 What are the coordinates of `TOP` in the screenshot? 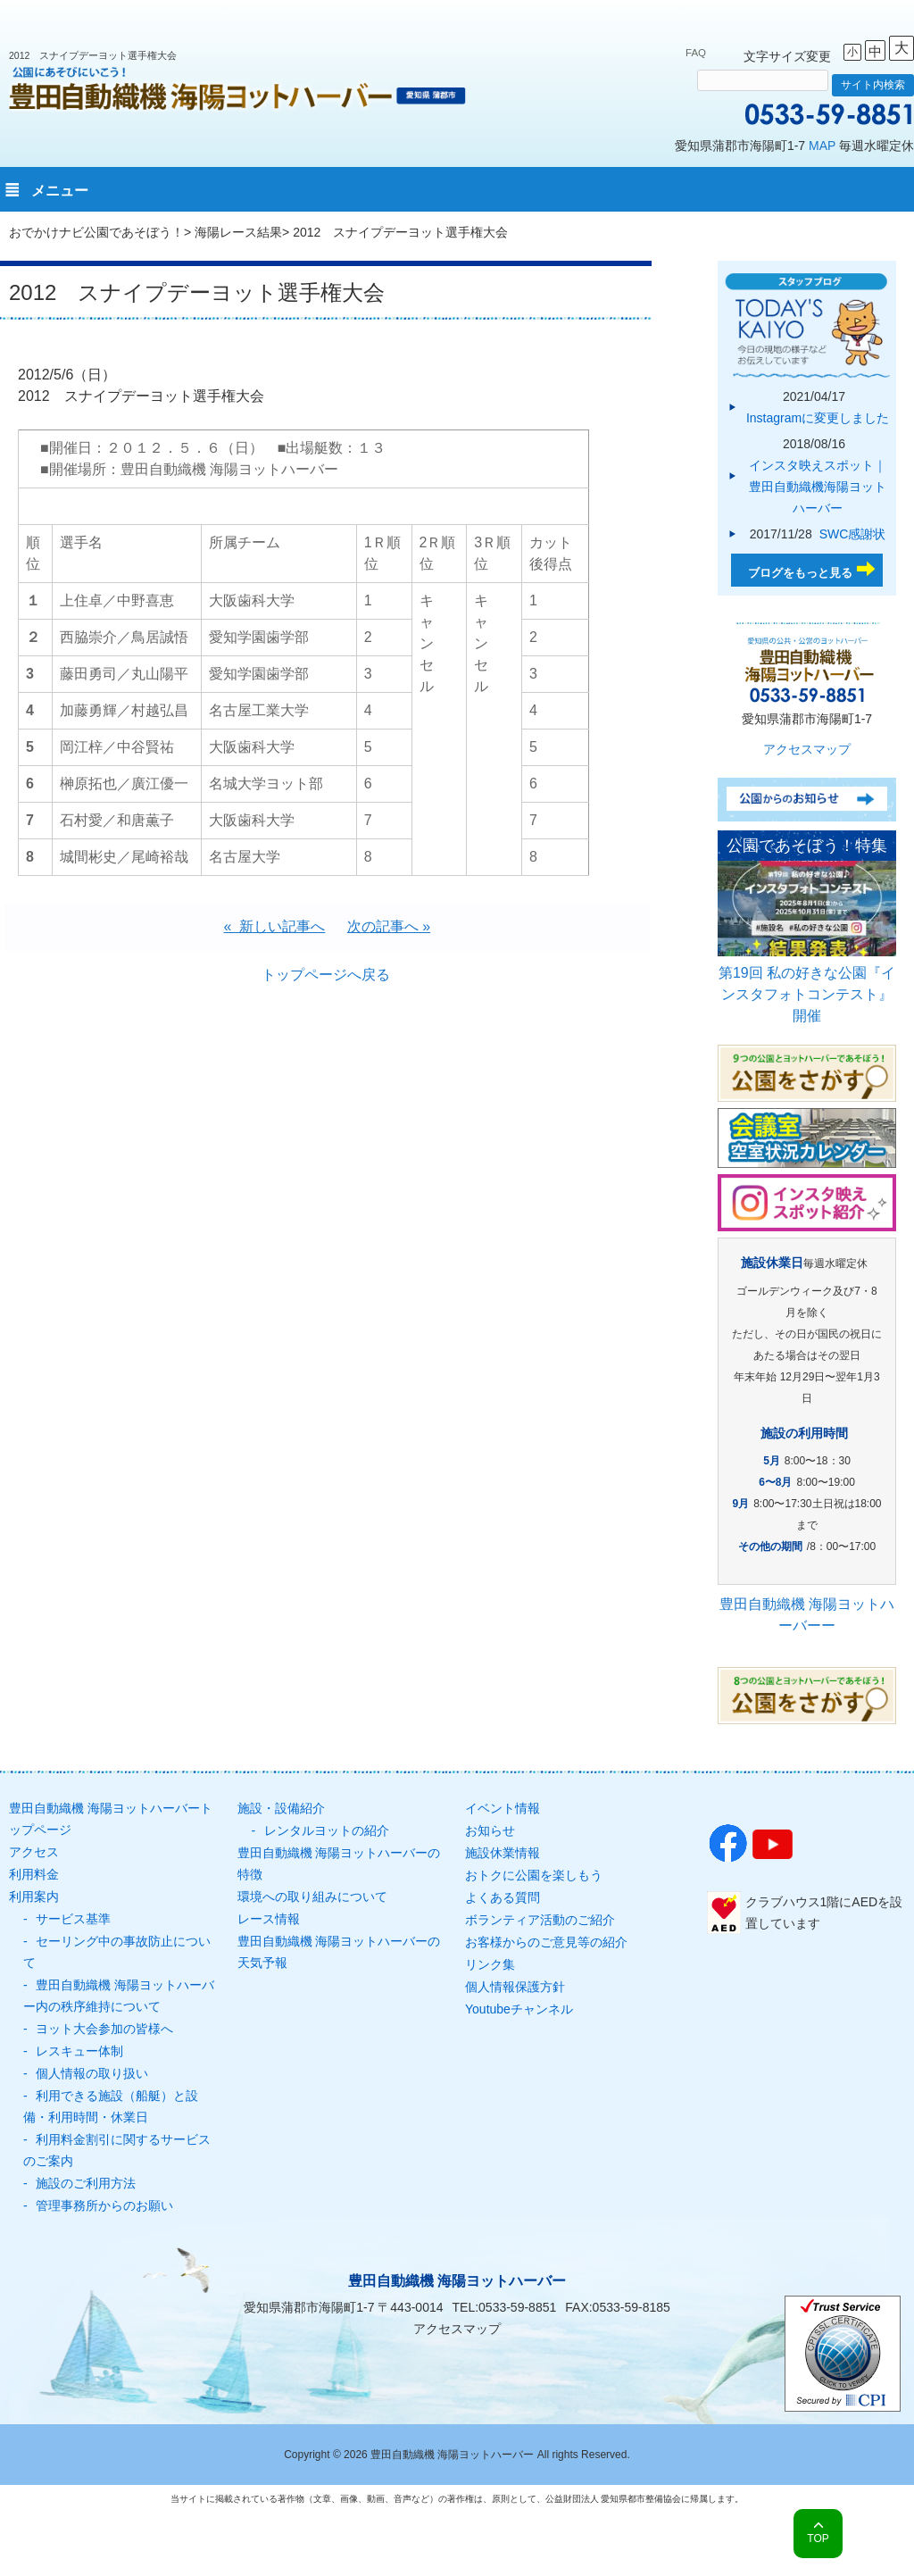 It's located at (817, 2538).